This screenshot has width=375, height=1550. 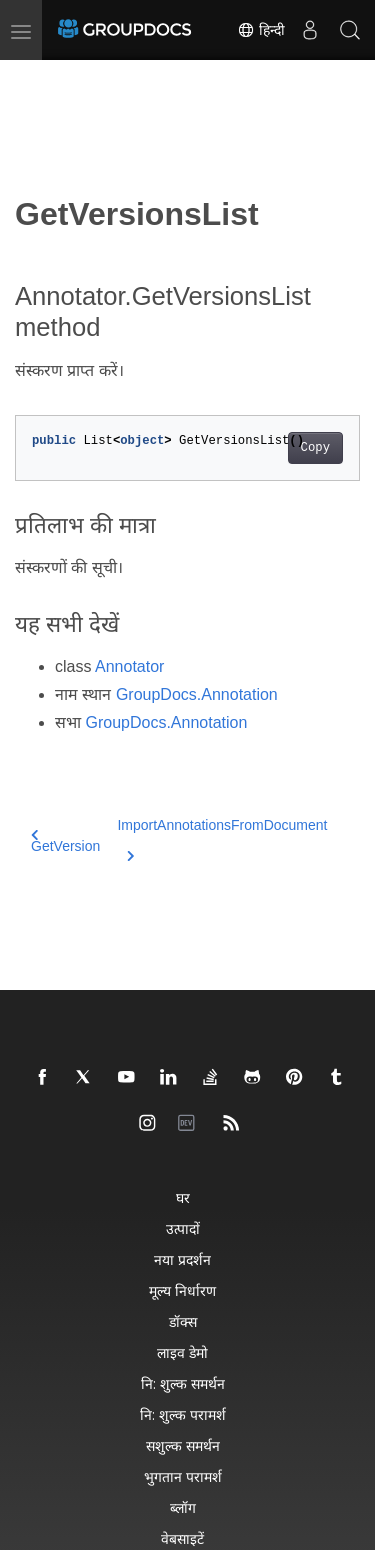 What do you see at coordinates (183, 1383) in the screenshot?
I see `नि: शुल्क समर्थन` at bounding box center [183, 1383].